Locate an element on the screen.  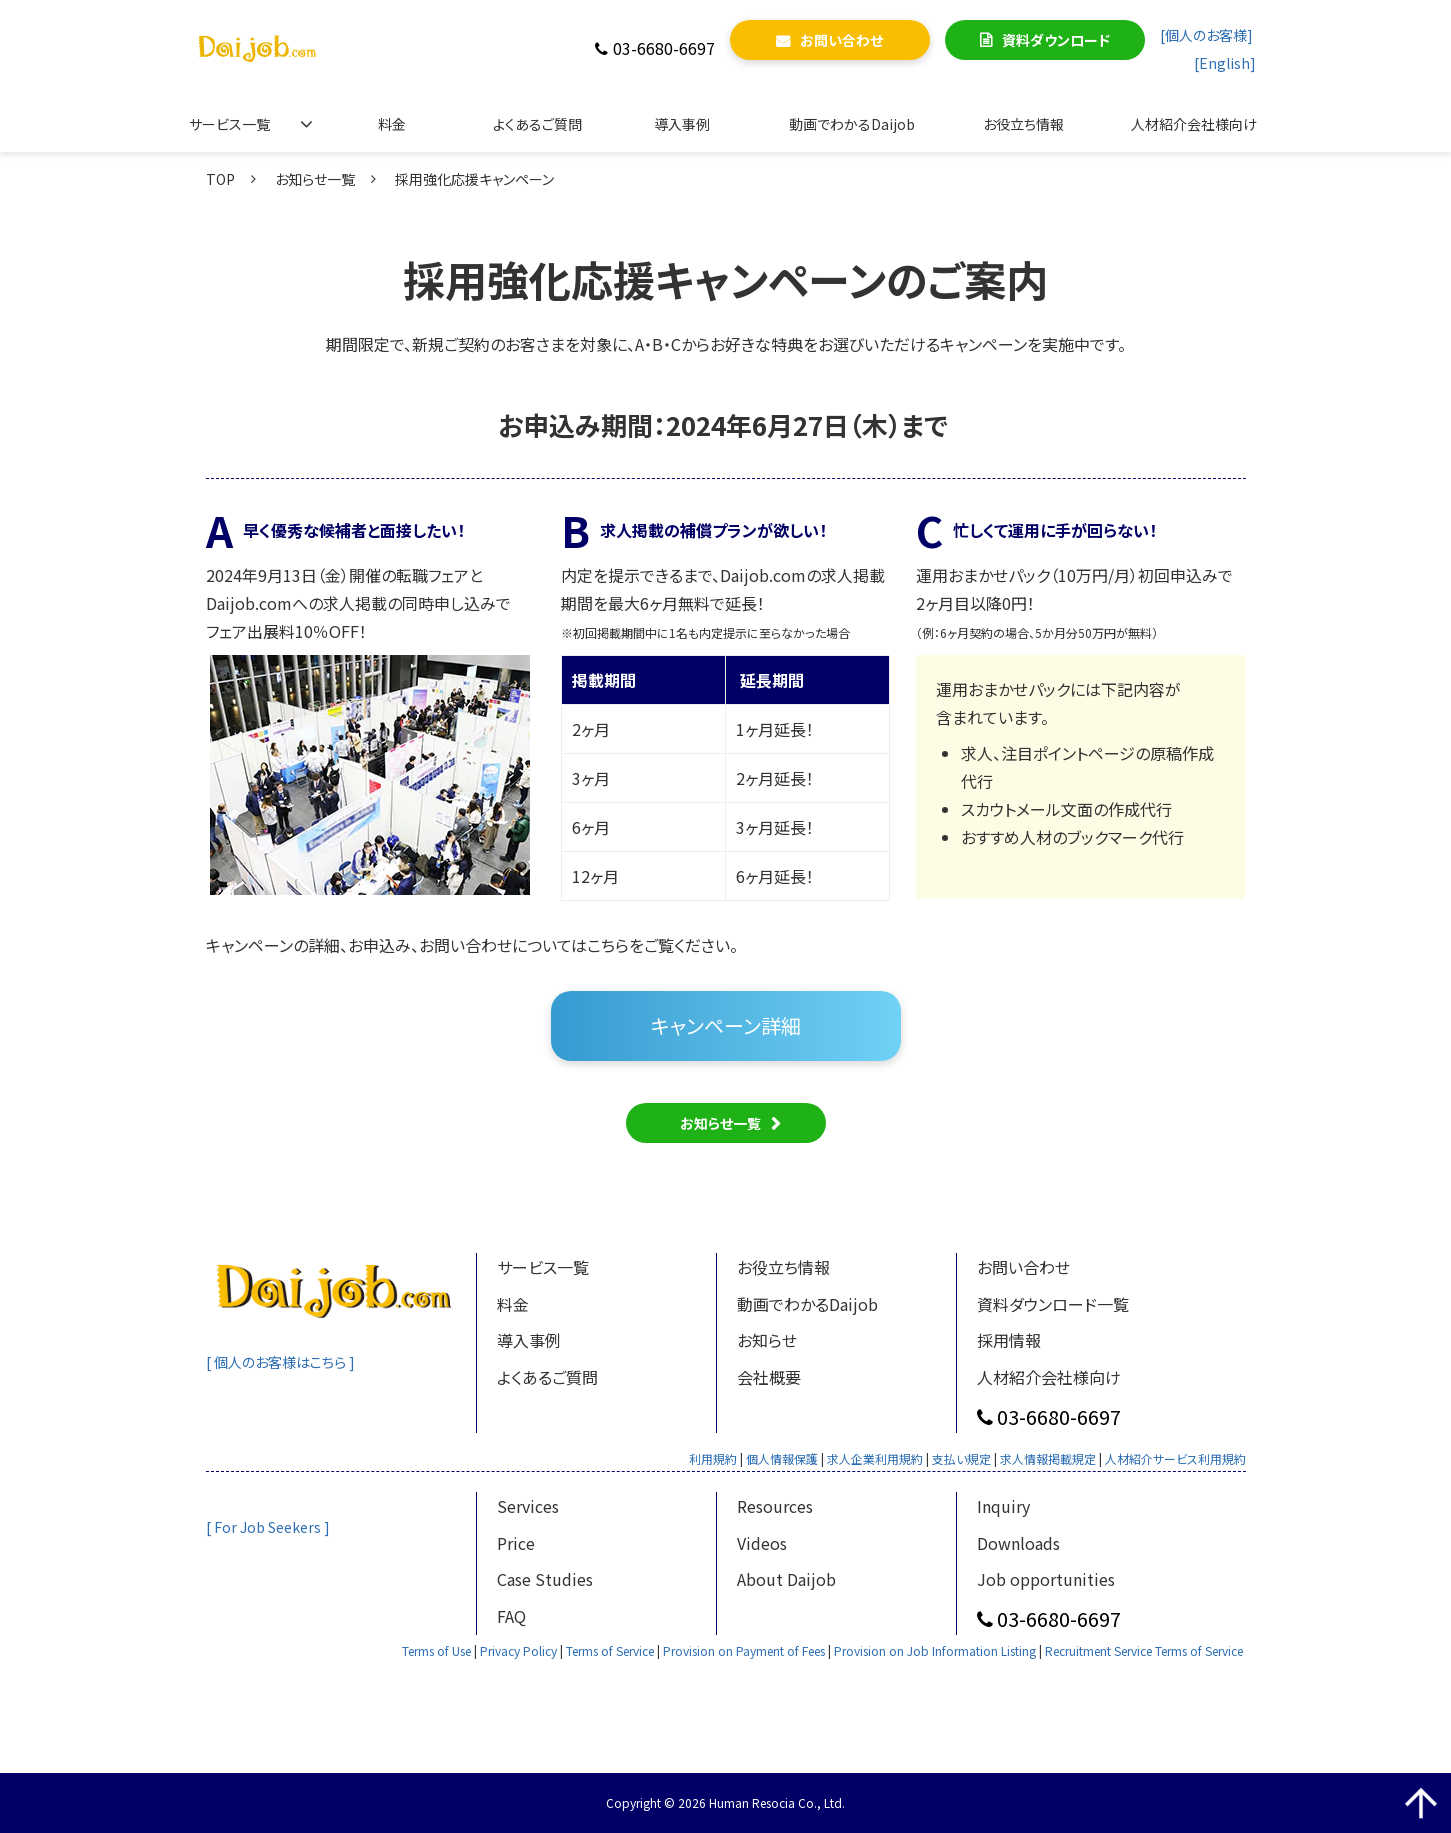
[個人のお客様] is located at coordinates (1206, 35).